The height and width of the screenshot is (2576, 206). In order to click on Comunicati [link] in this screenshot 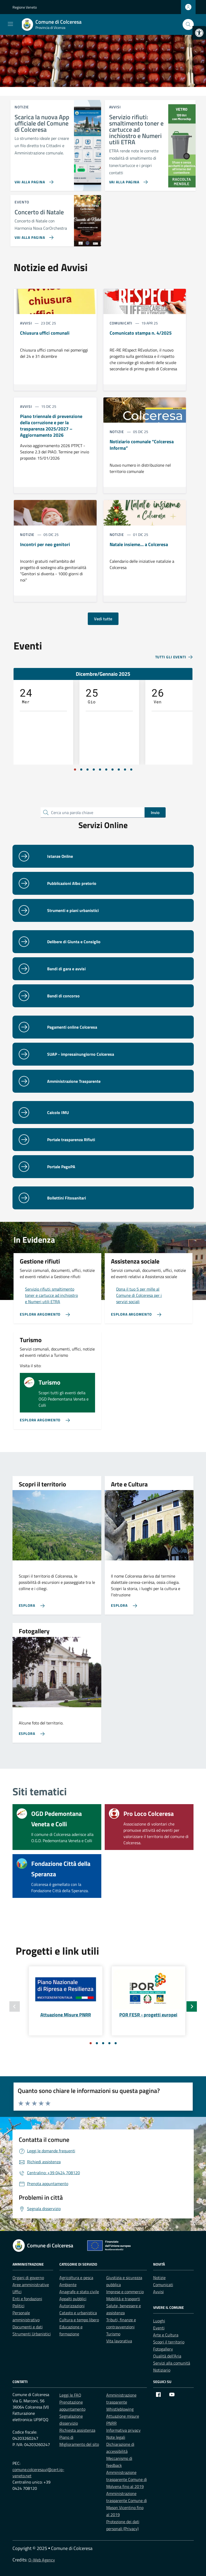, I will do `click(163, 2284)`.